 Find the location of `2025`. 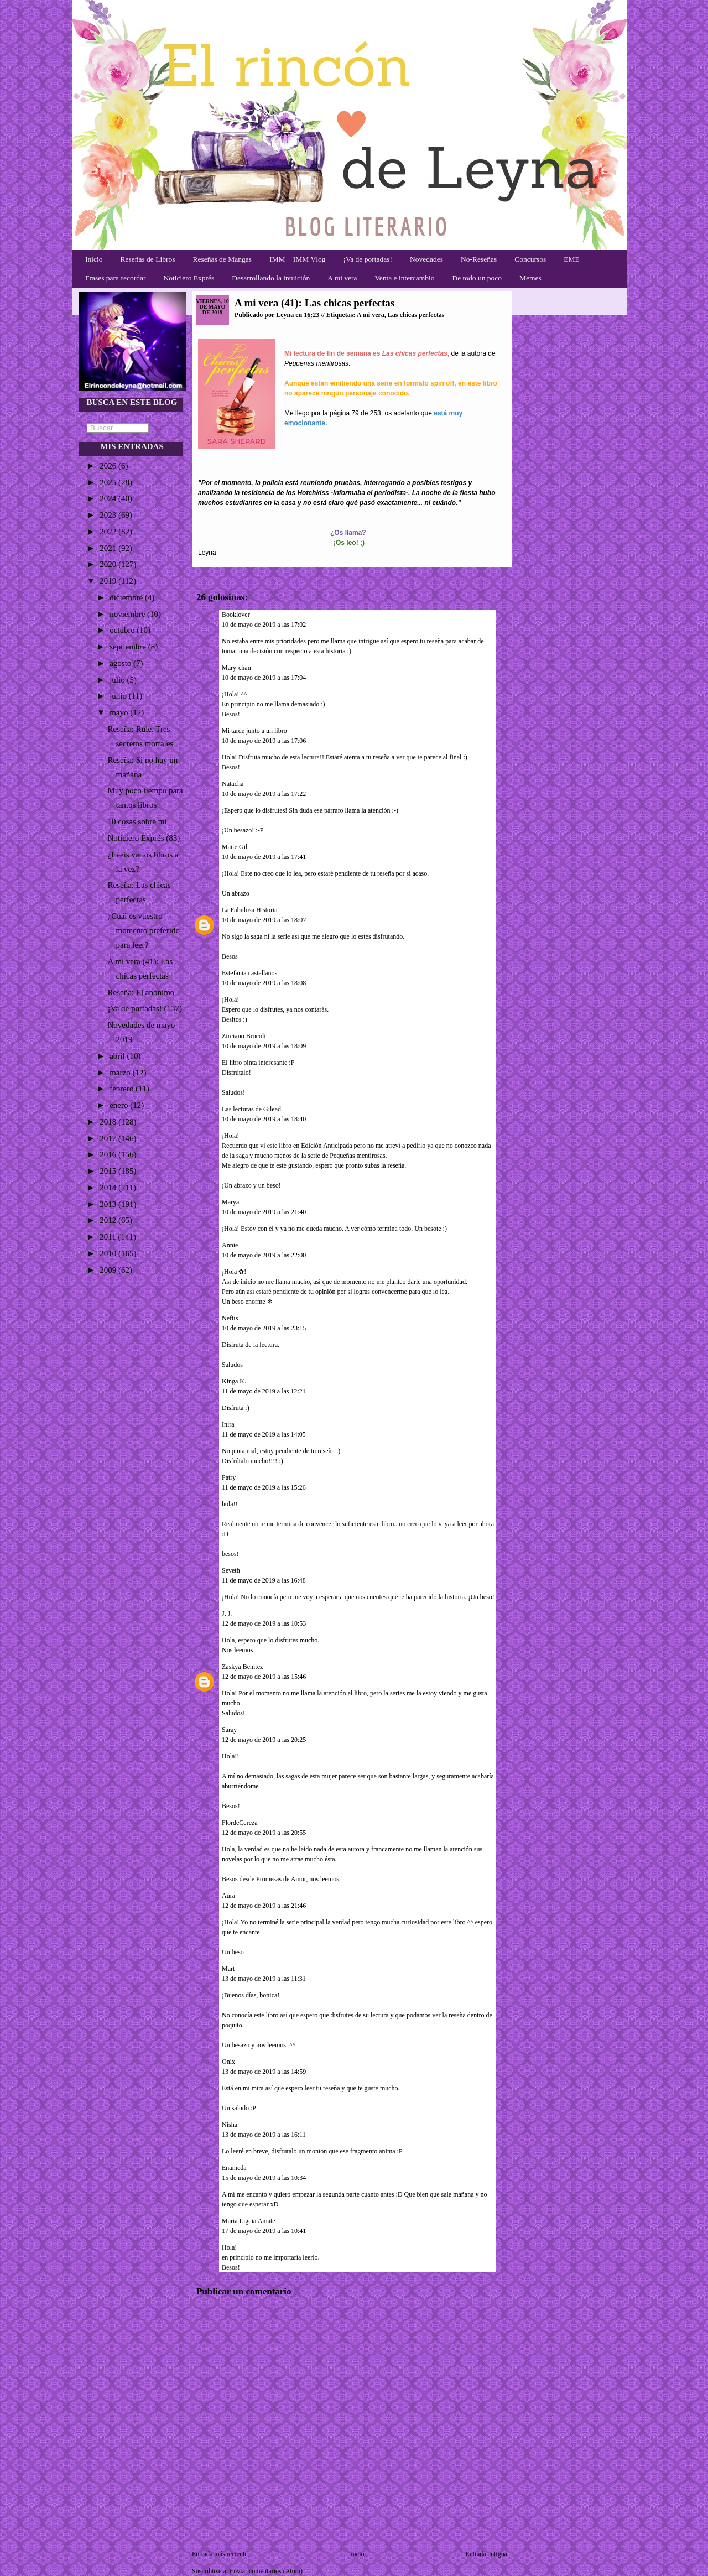

2025 is located at coordinates (109, 482).